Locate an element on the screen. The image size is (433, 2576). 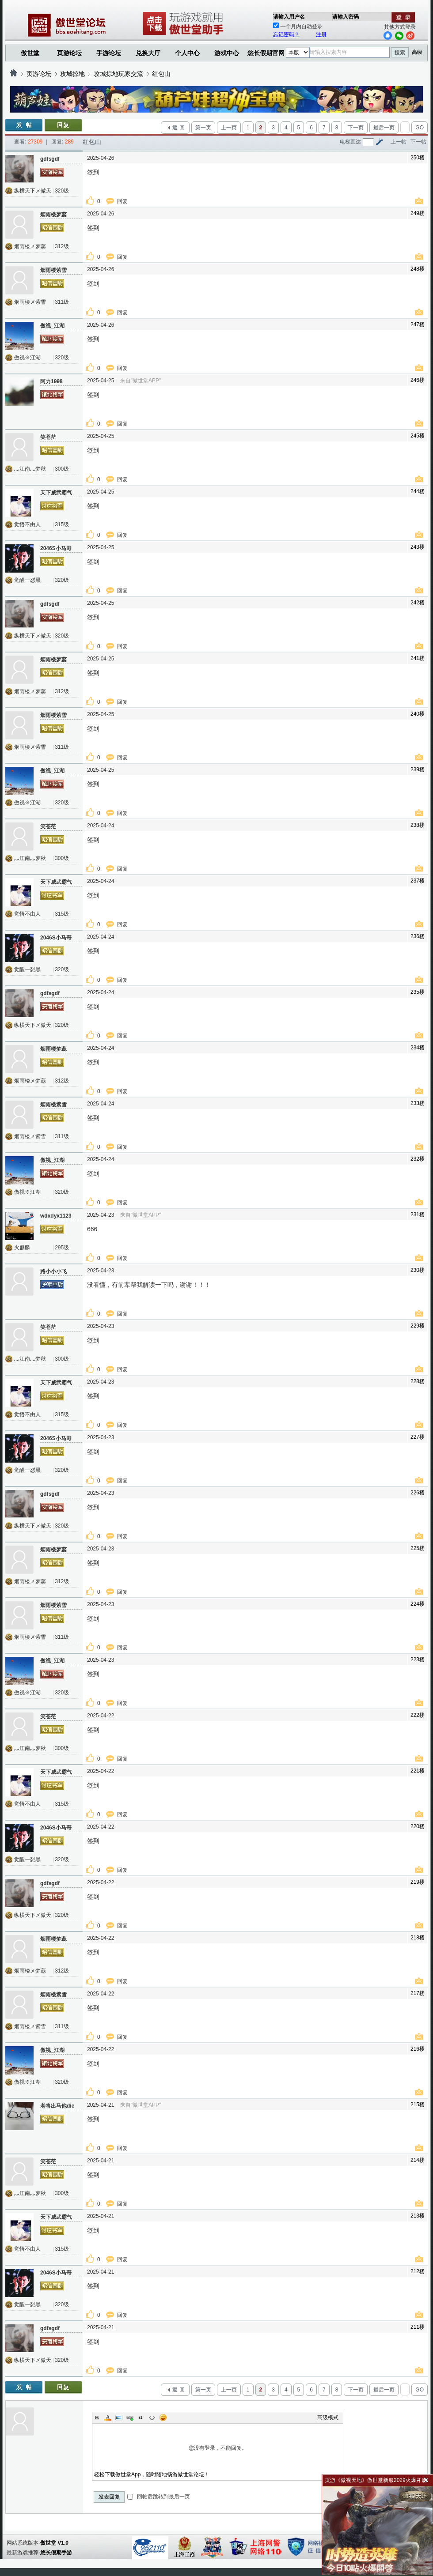
300级 is located at coordinates (62, 469).